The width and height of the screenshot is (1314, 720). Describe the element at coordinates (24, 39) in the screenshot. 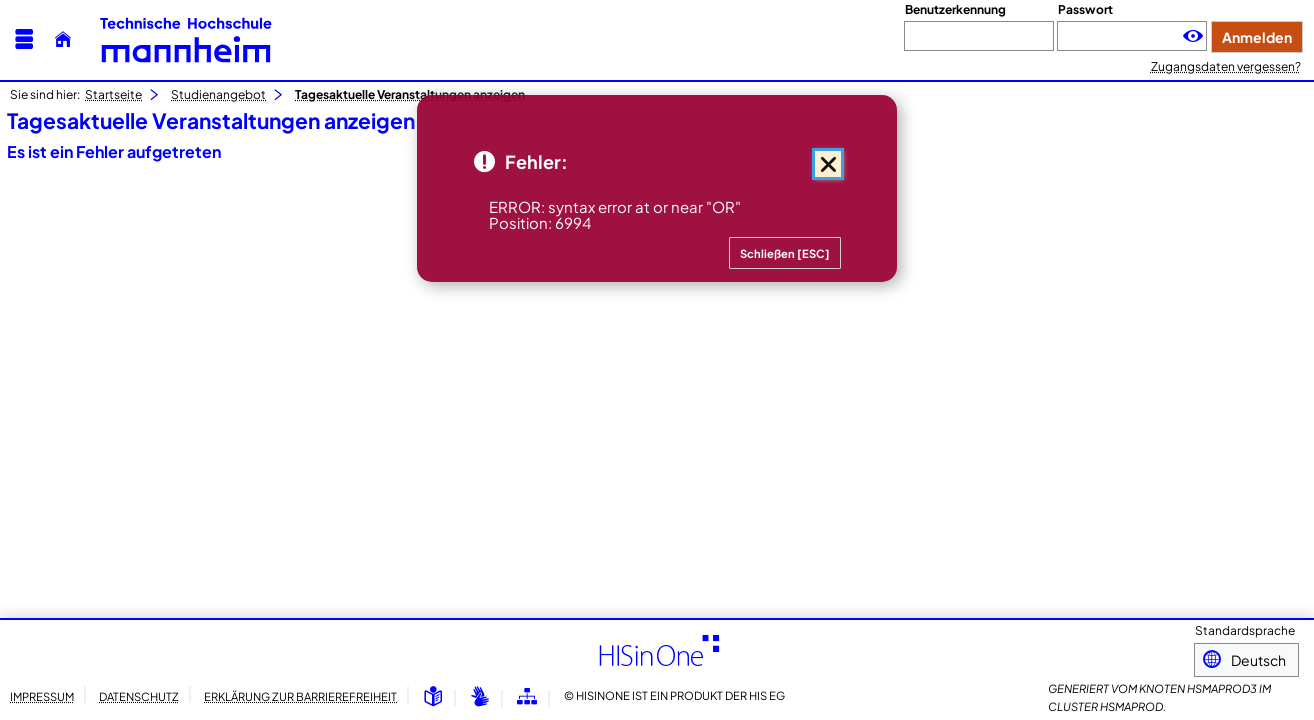

I see `[Menü aufklappen]` at that location.